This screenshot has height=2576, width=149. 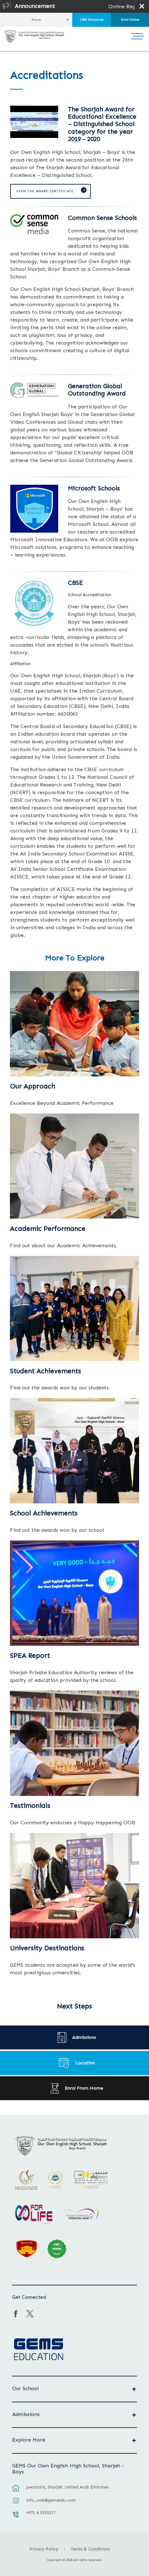 What do you see at coordinates (67, 2487) in the screenshot?
I see `Juwaiza’a, Sharjah, United Arab Emirates` at bounding box center [67, 2487].